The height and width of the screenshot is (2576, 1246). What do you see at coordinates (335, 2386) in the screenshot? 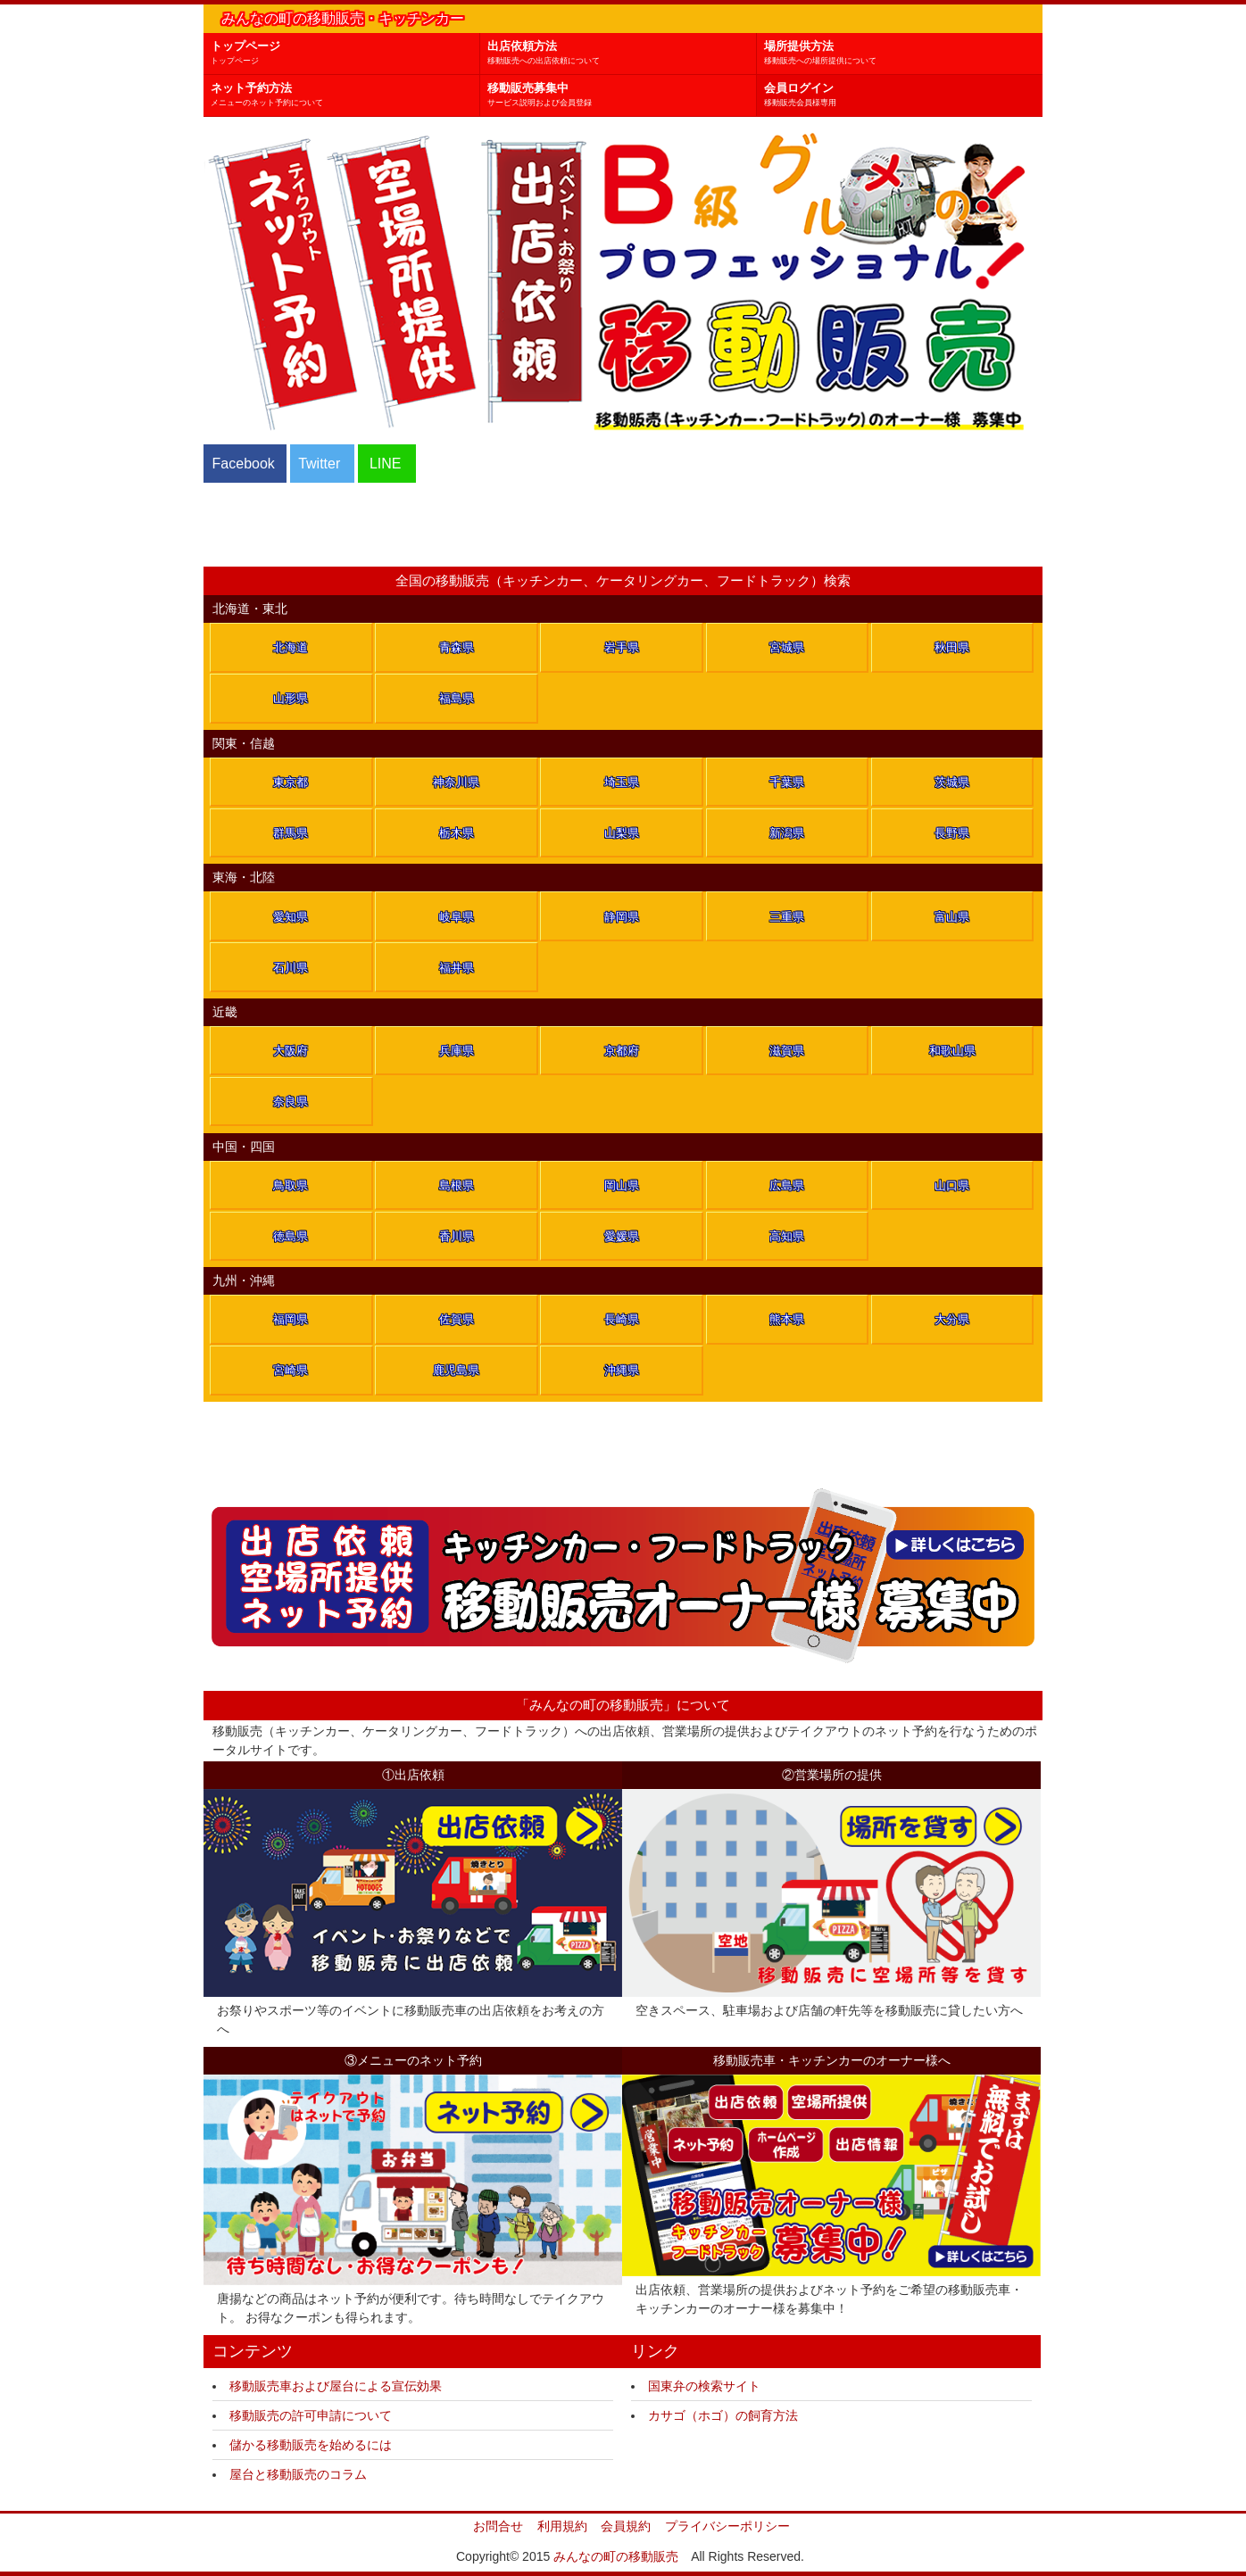
I see `移動販売車および屋台による宣伝効果` at bounding box center [335, 2386].